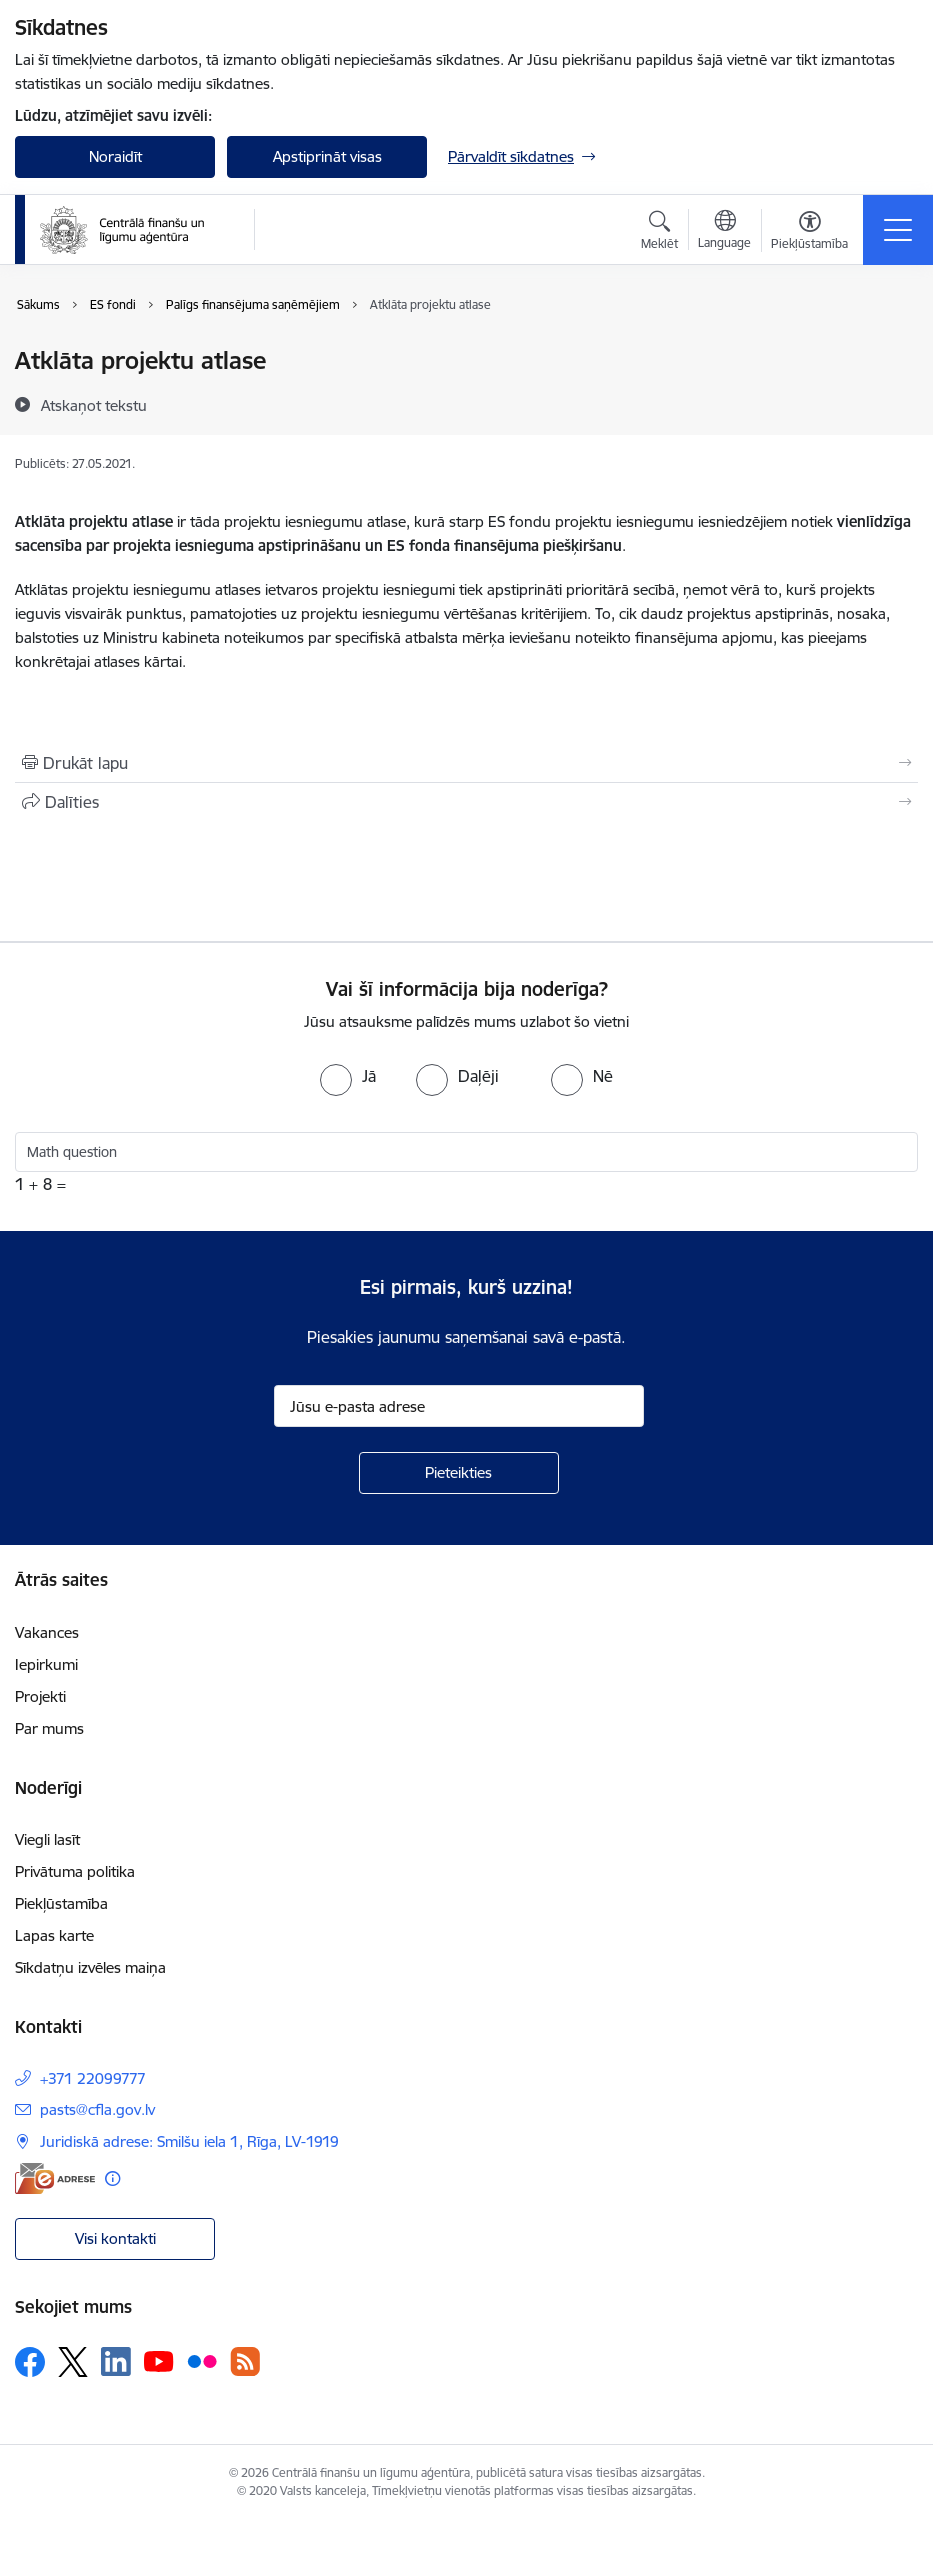 The image size is (933, 2573). Describe the element at coordinates (348, 1076) in the screenshot. I see `[radio]` at that location.